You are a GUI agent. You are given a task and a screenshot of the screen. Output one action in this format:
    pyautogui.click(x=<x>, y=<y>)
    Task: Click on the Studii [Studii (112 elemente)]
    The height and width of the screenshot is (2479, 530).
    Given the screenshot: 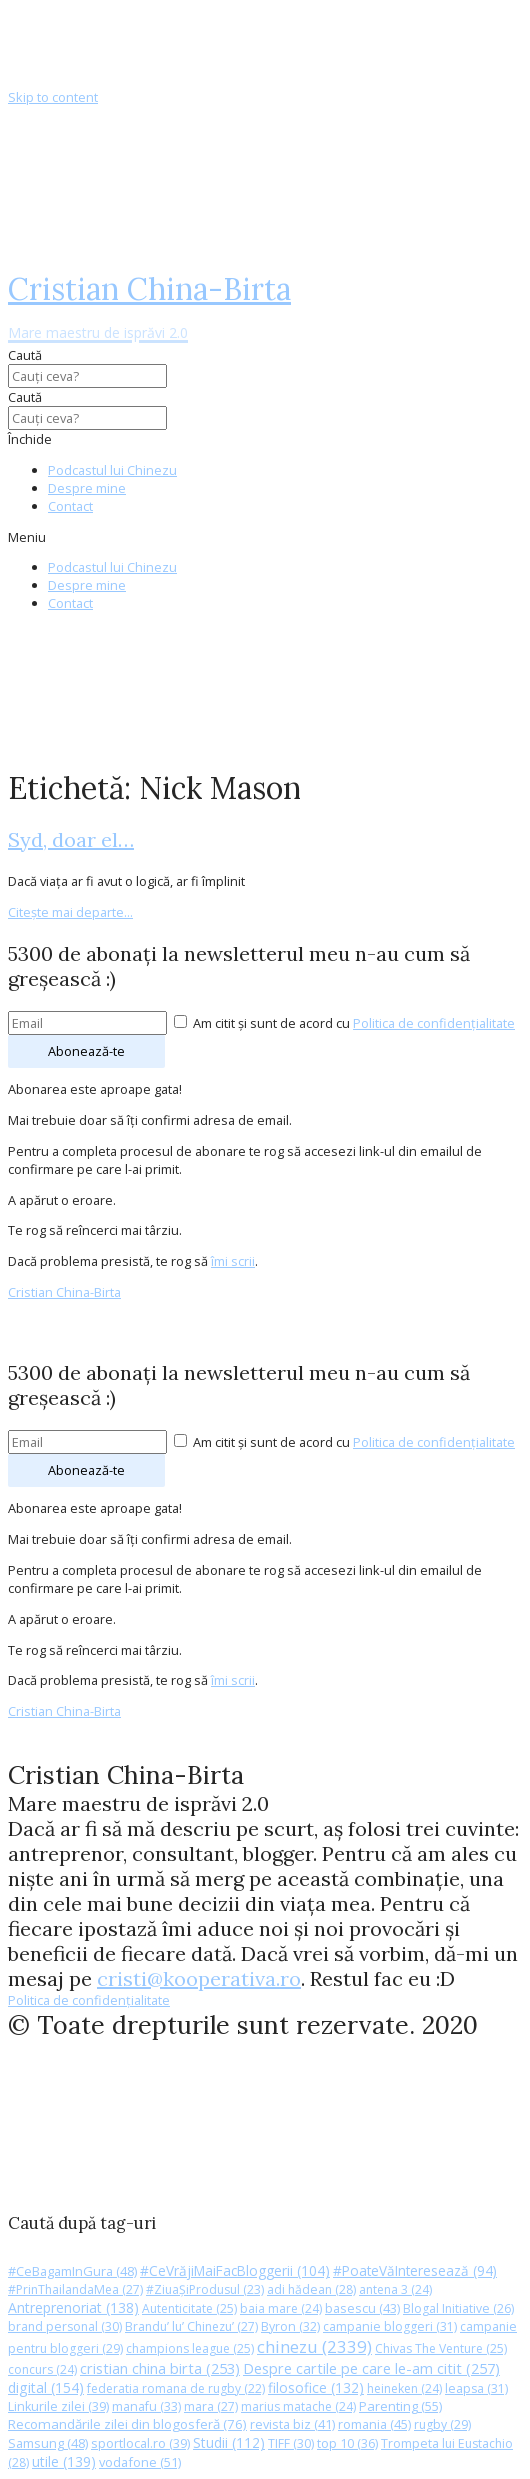 What is the action you would take?
    pyautogui.click(x=229, y=2442)
    